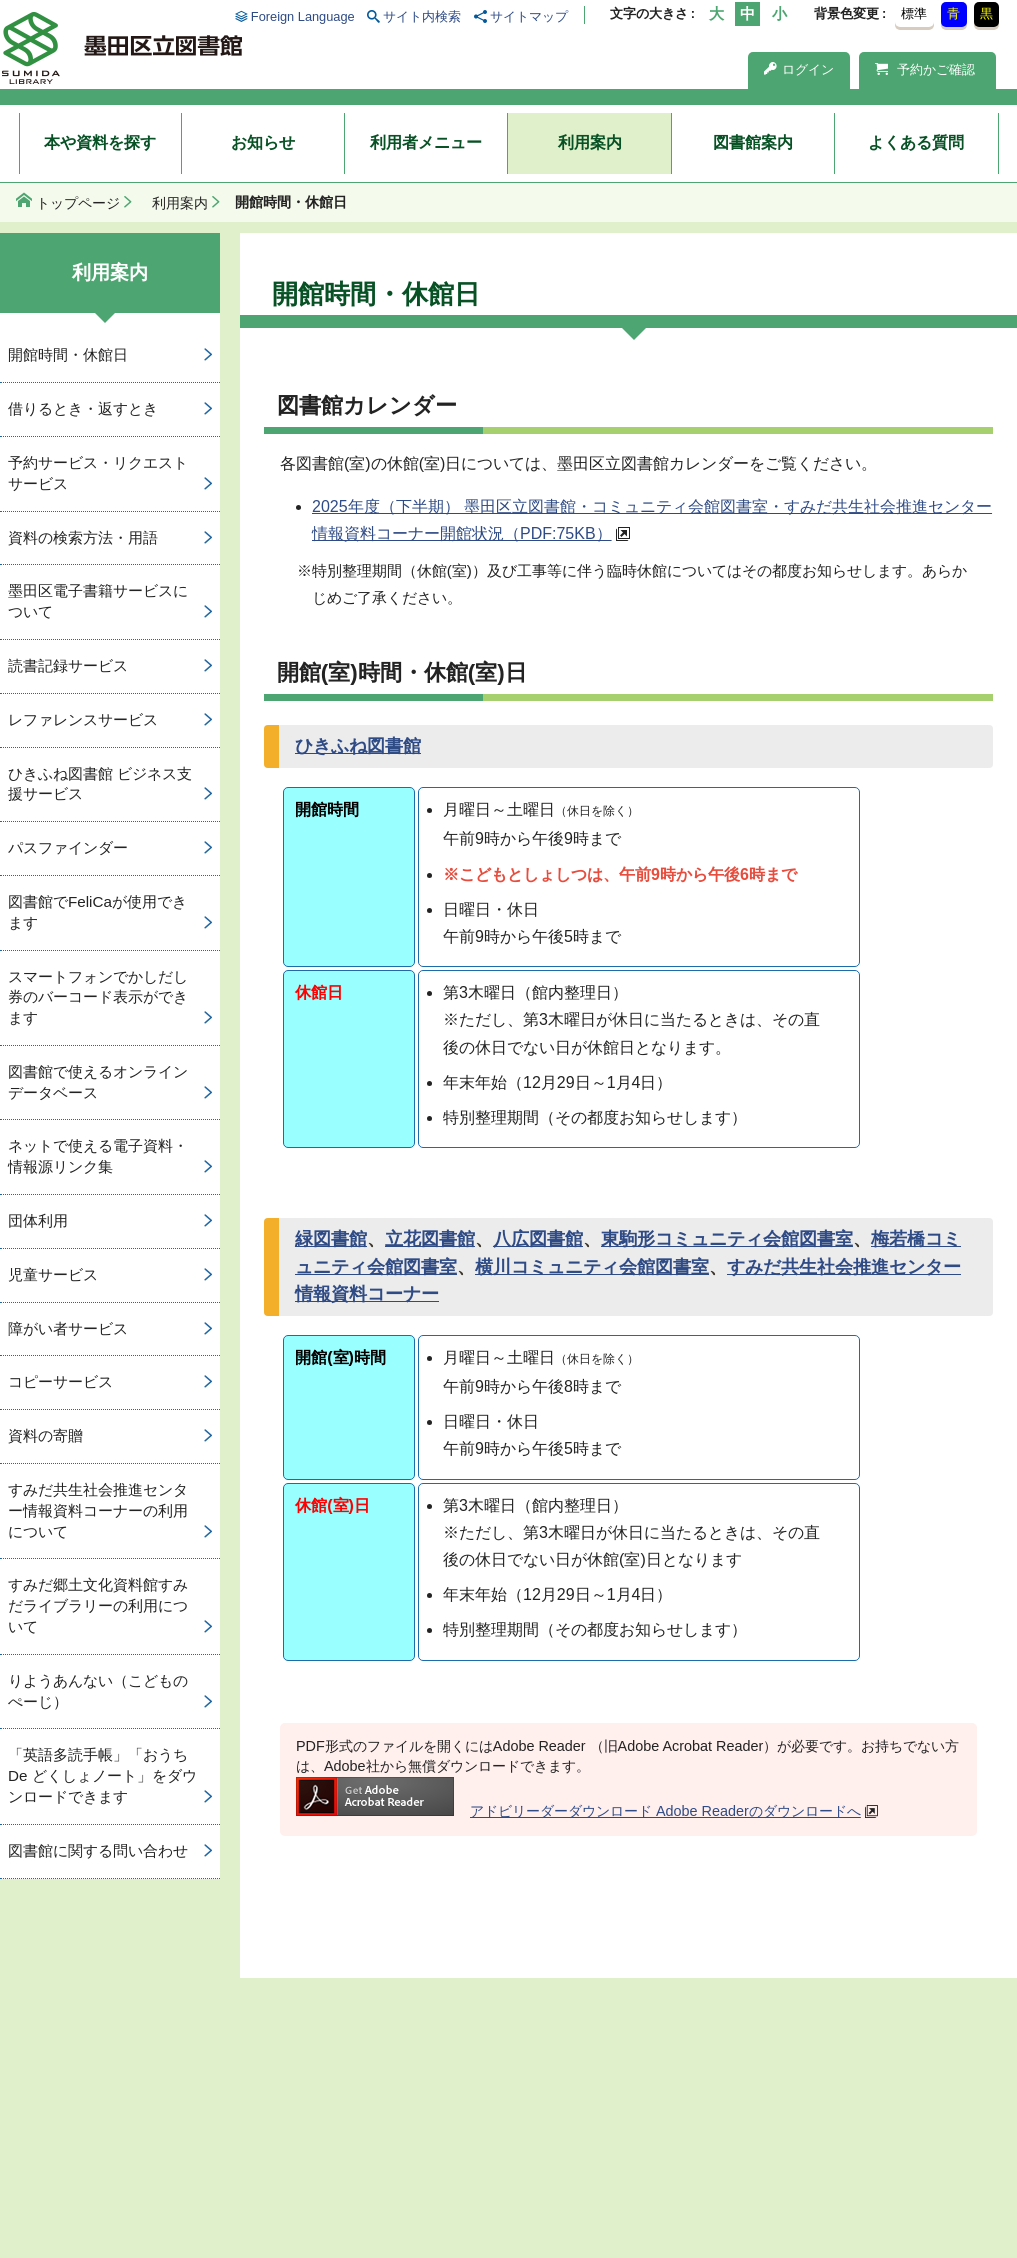  What do you see at coordinates (578, 1811) in the screenshot?
I see `アドビリーダーダウンロード Adobe Readerのダウンロードへ` at bounding box center [578, 1811].